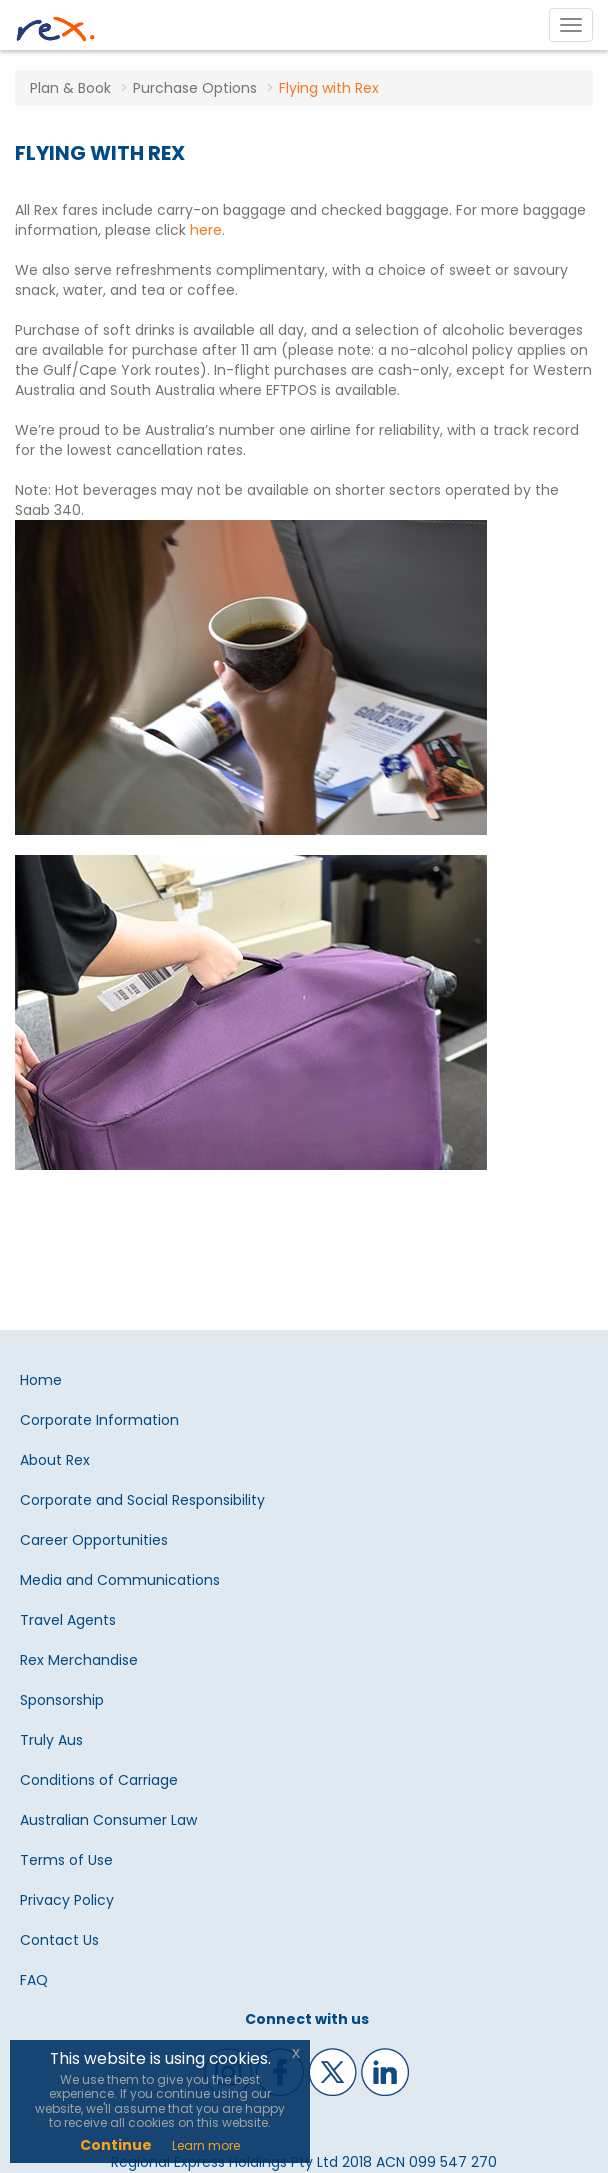 Image resolution: width=608 pixels, height=2173 pixels. I want to click on Rex Merchandise, so click(79, 1660).